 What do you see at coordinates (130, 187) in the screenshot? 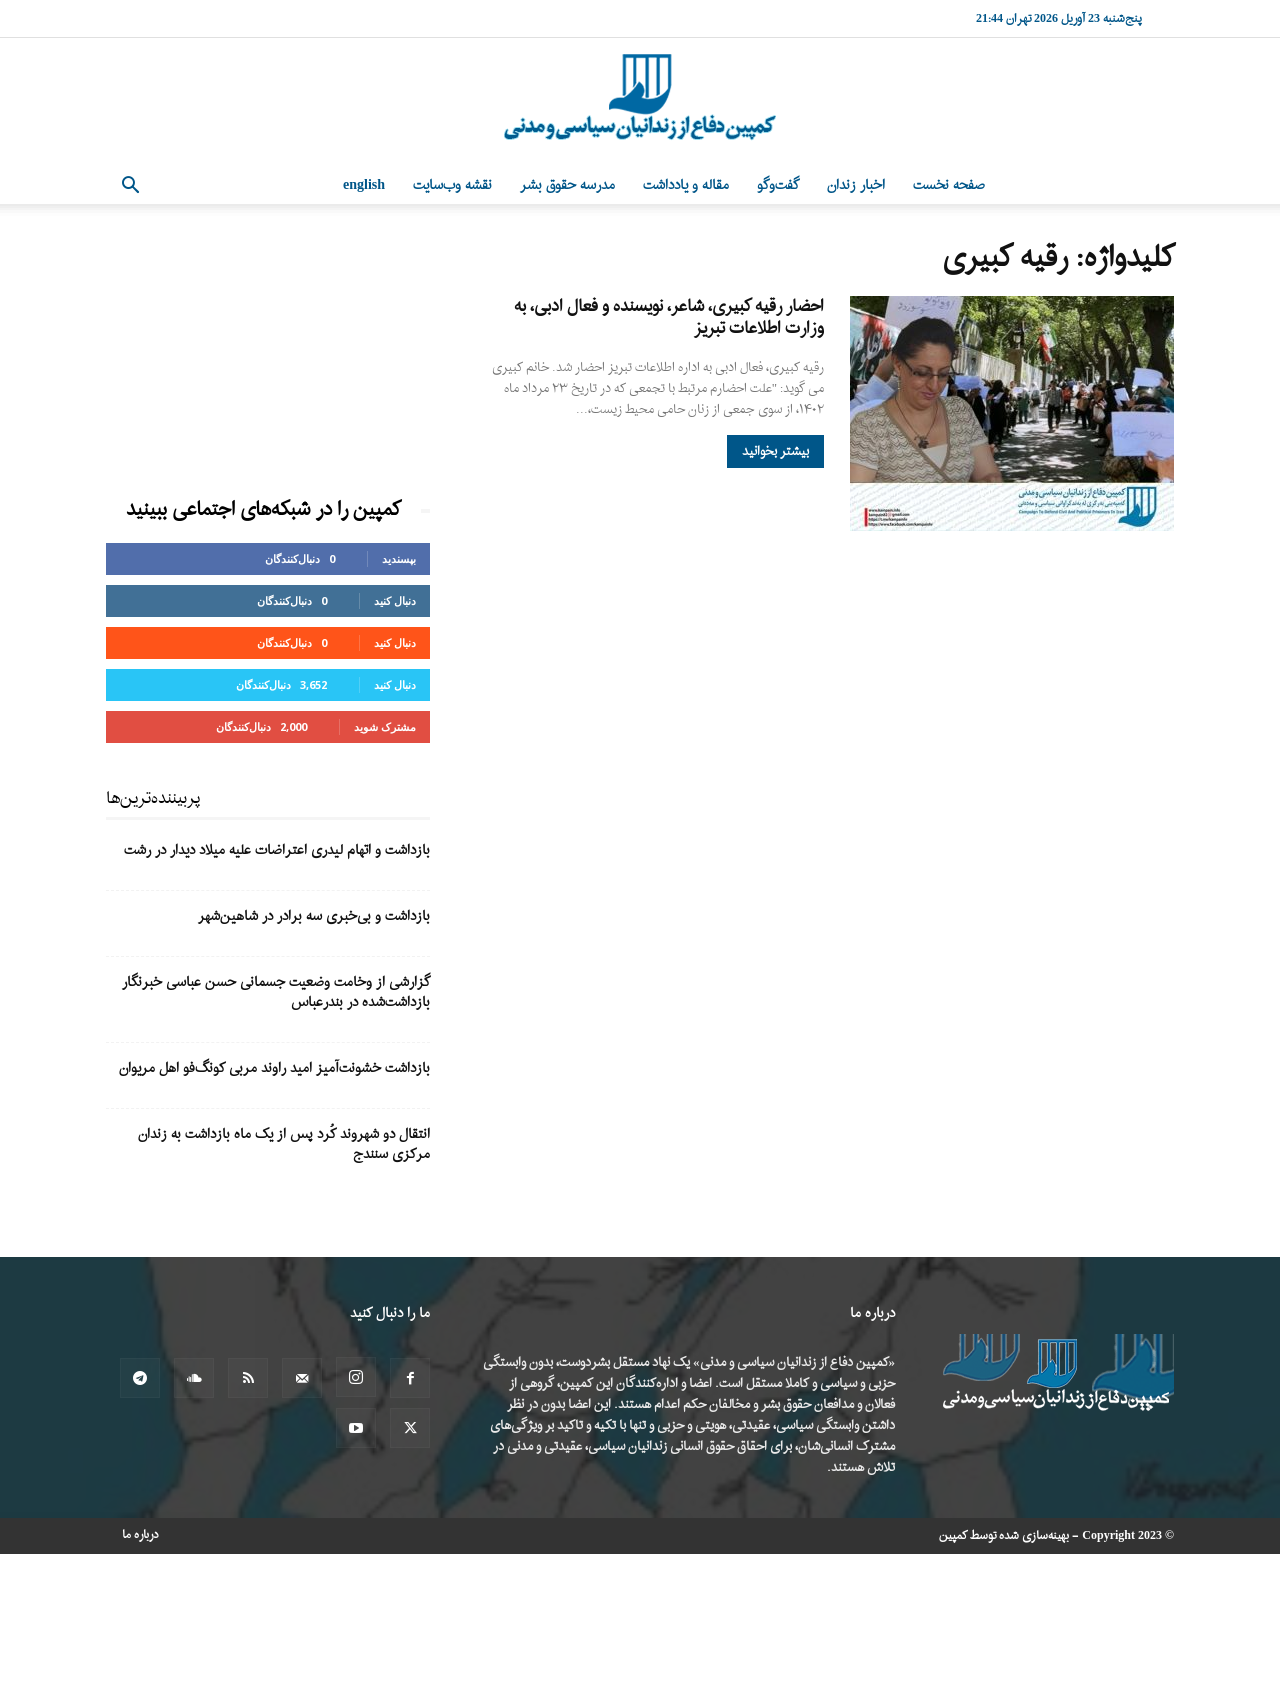
I see `[button]` at bounding box center [130, 187].